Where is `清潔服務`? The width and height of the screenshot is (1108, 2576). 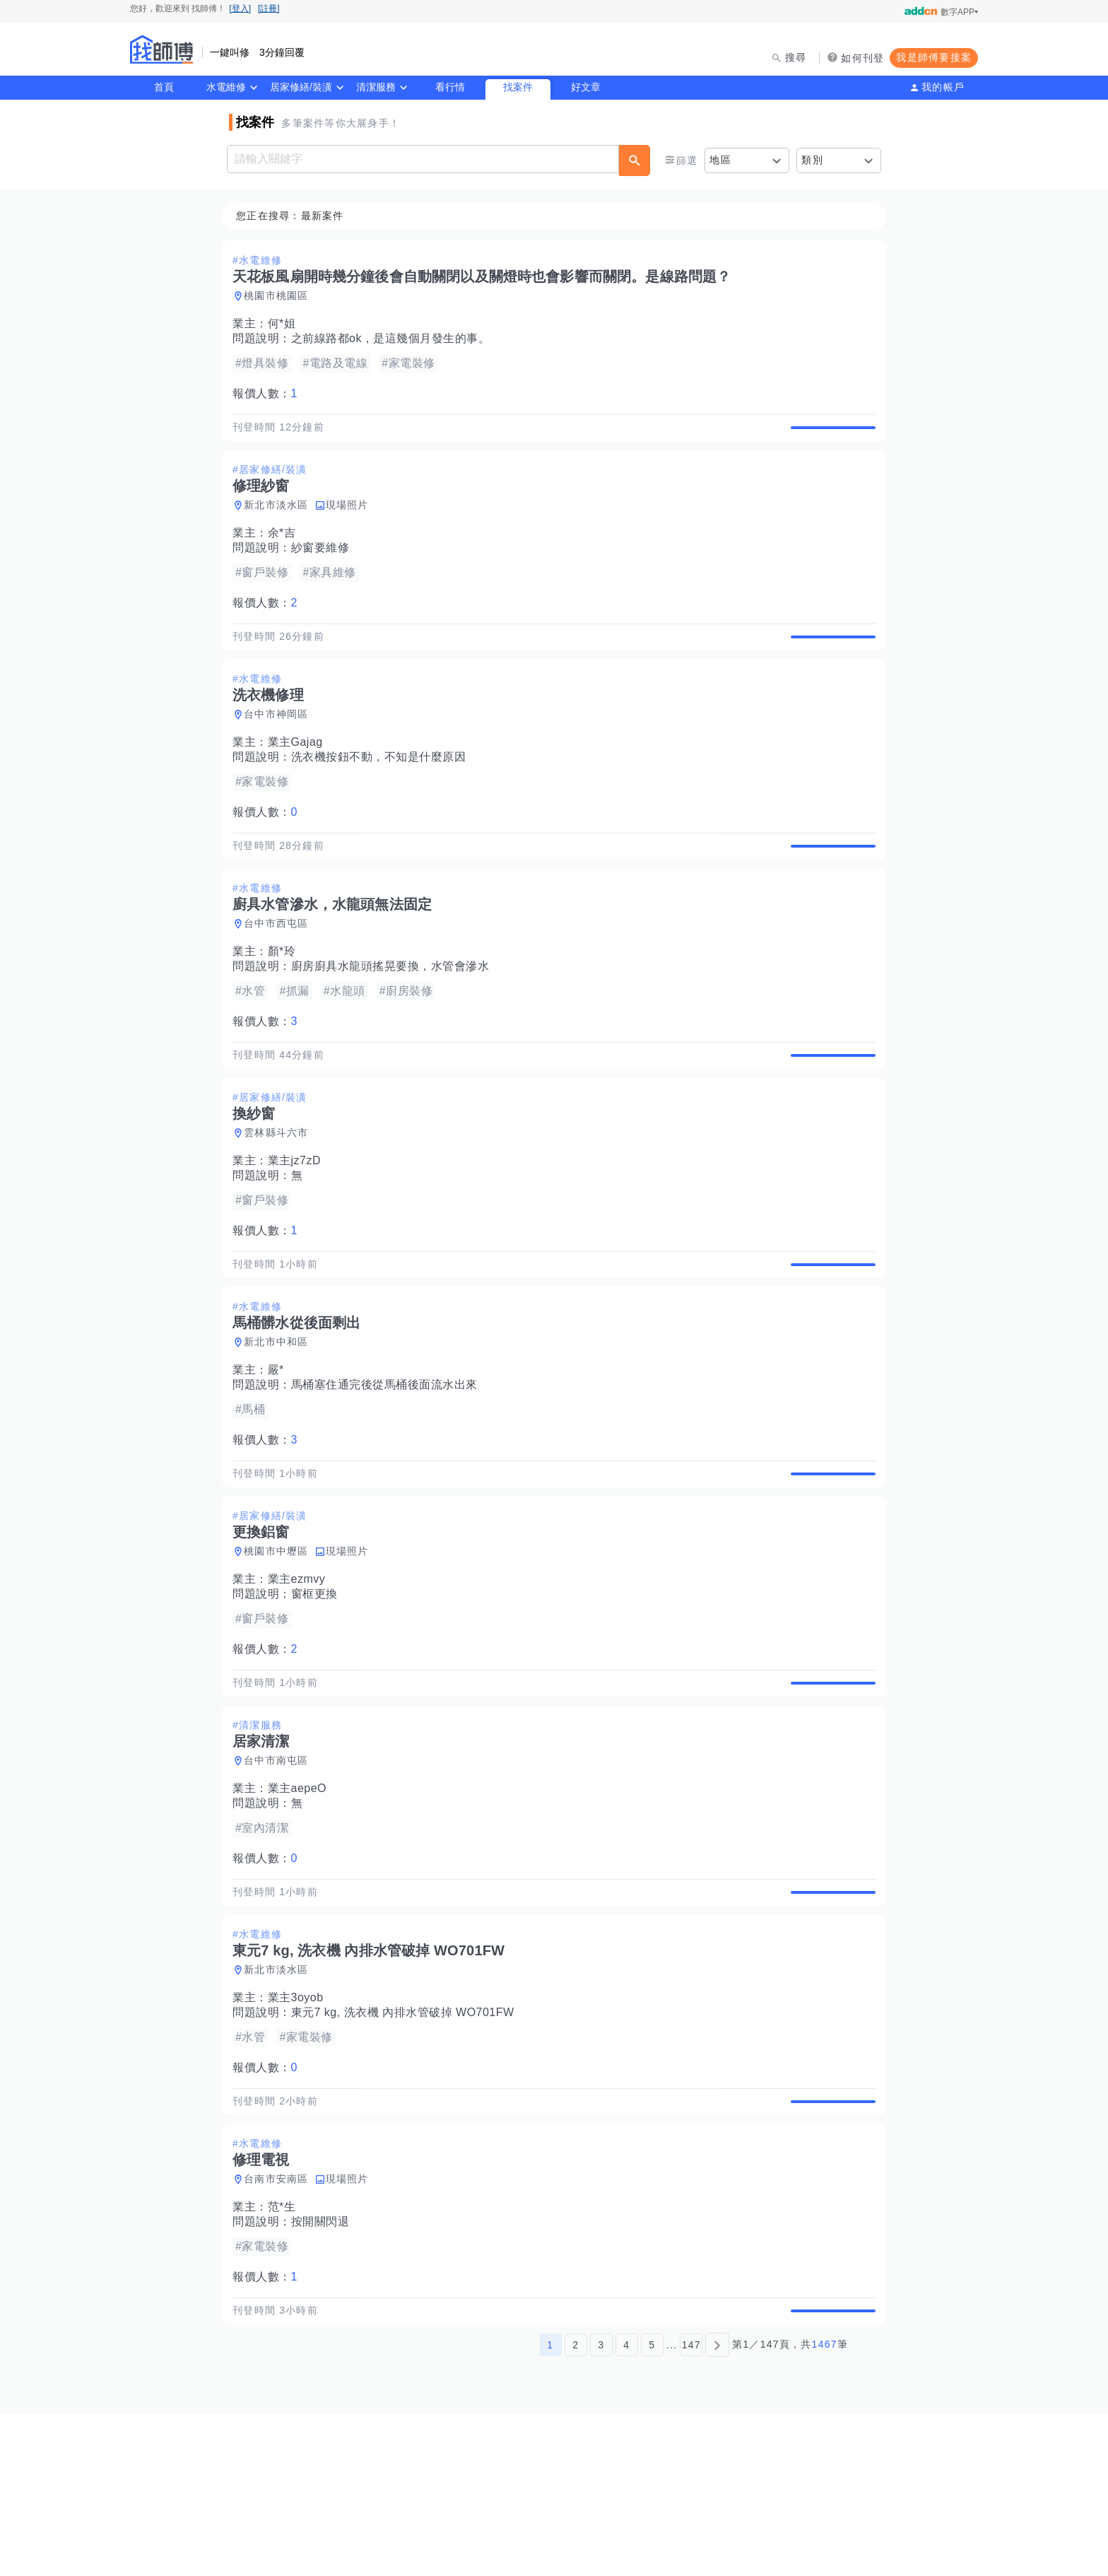
清潔服務 is located at coordinates (376, 87).